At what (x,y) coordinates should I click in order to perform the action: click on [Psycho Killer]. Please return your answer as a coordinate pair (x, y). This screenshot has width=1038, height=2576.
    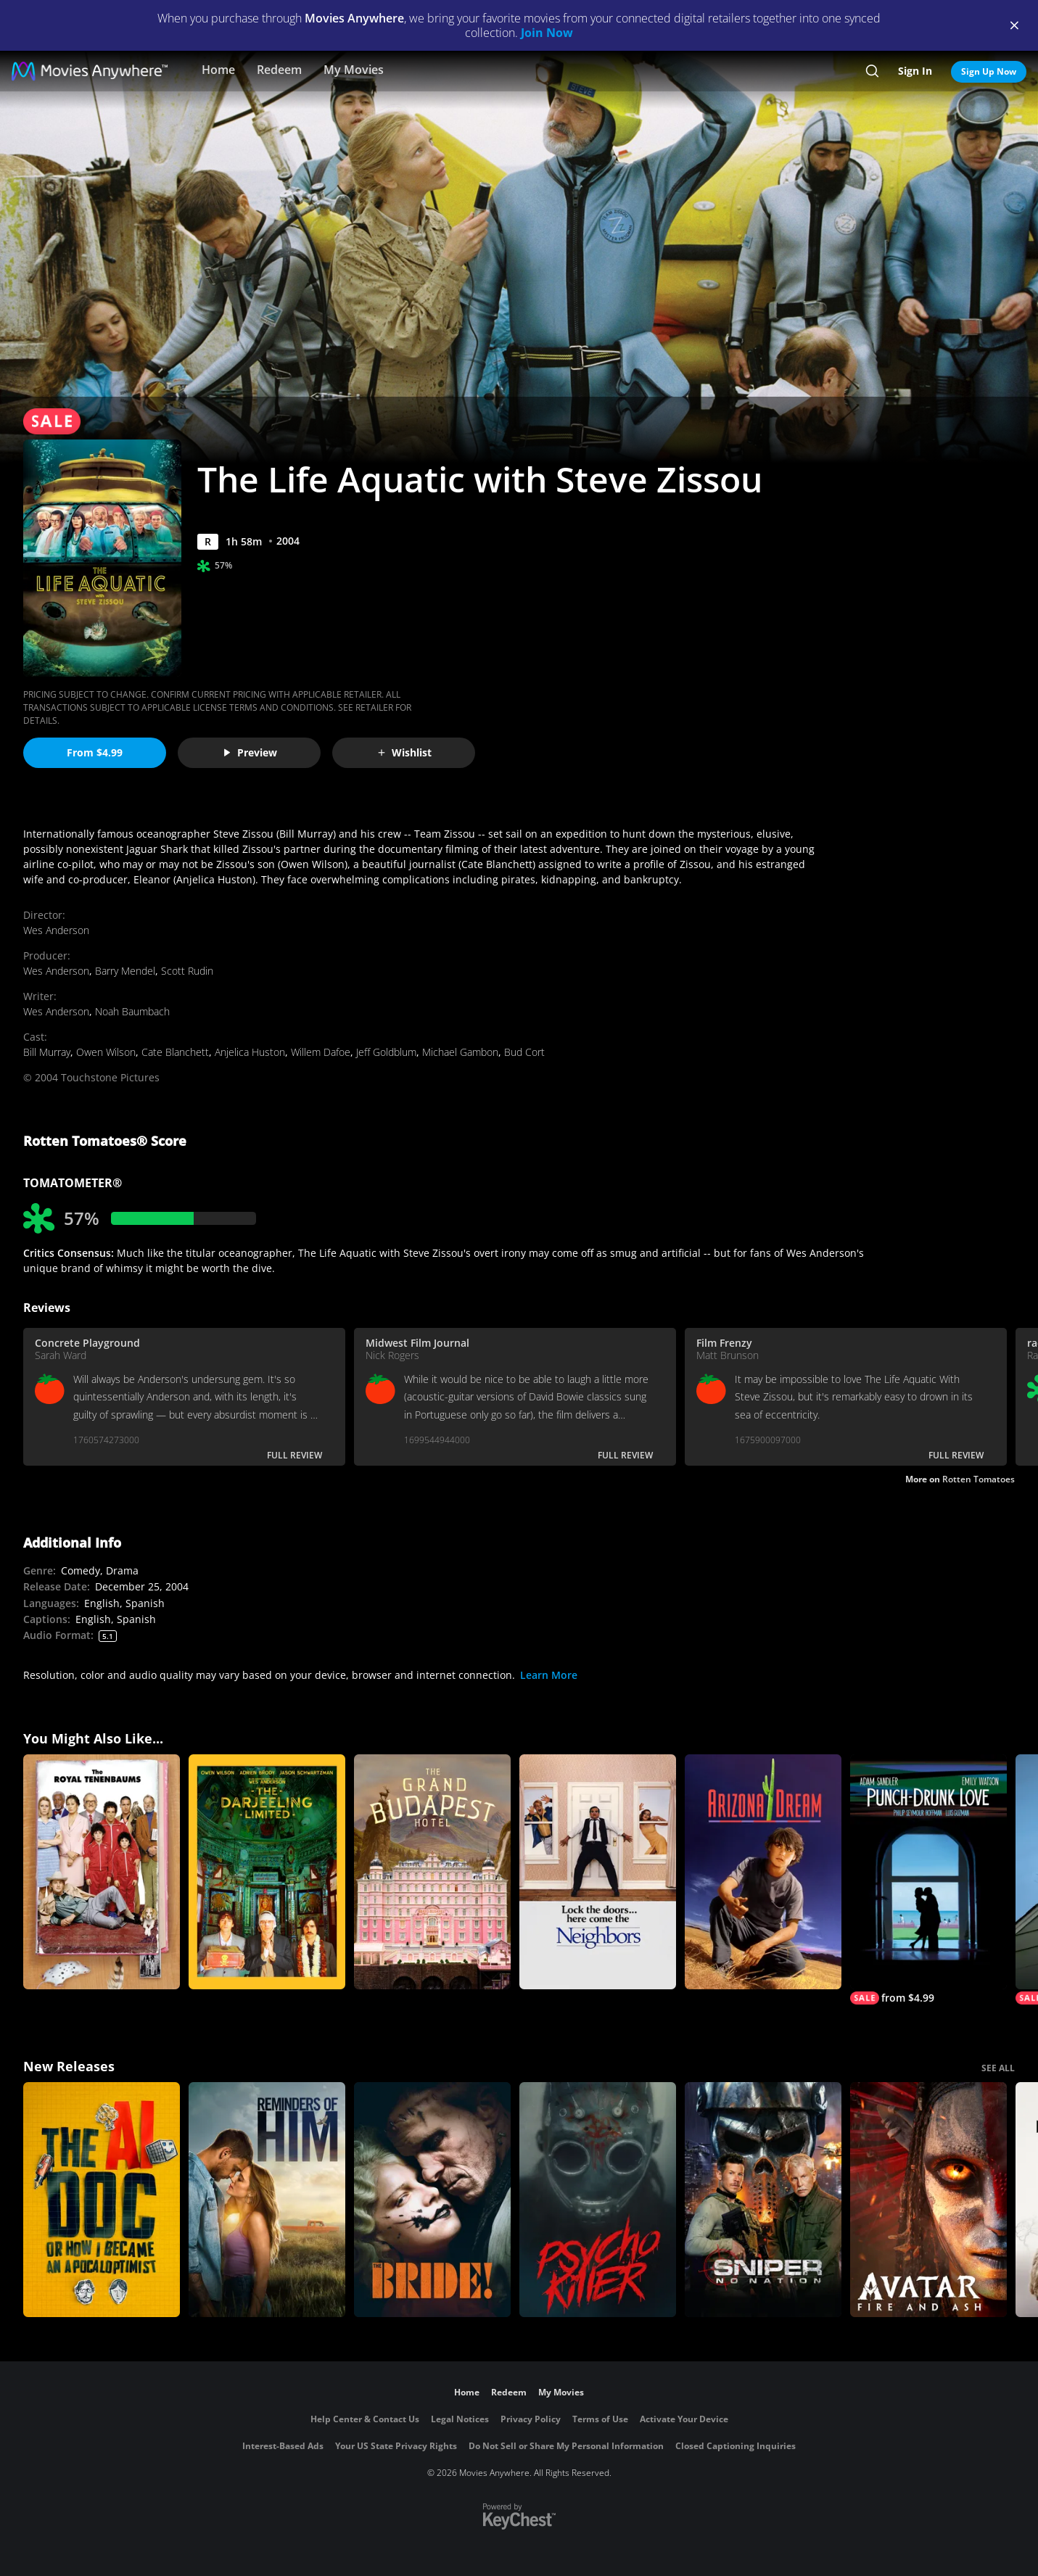
    Looking at the image, I should click on (597, 2199).